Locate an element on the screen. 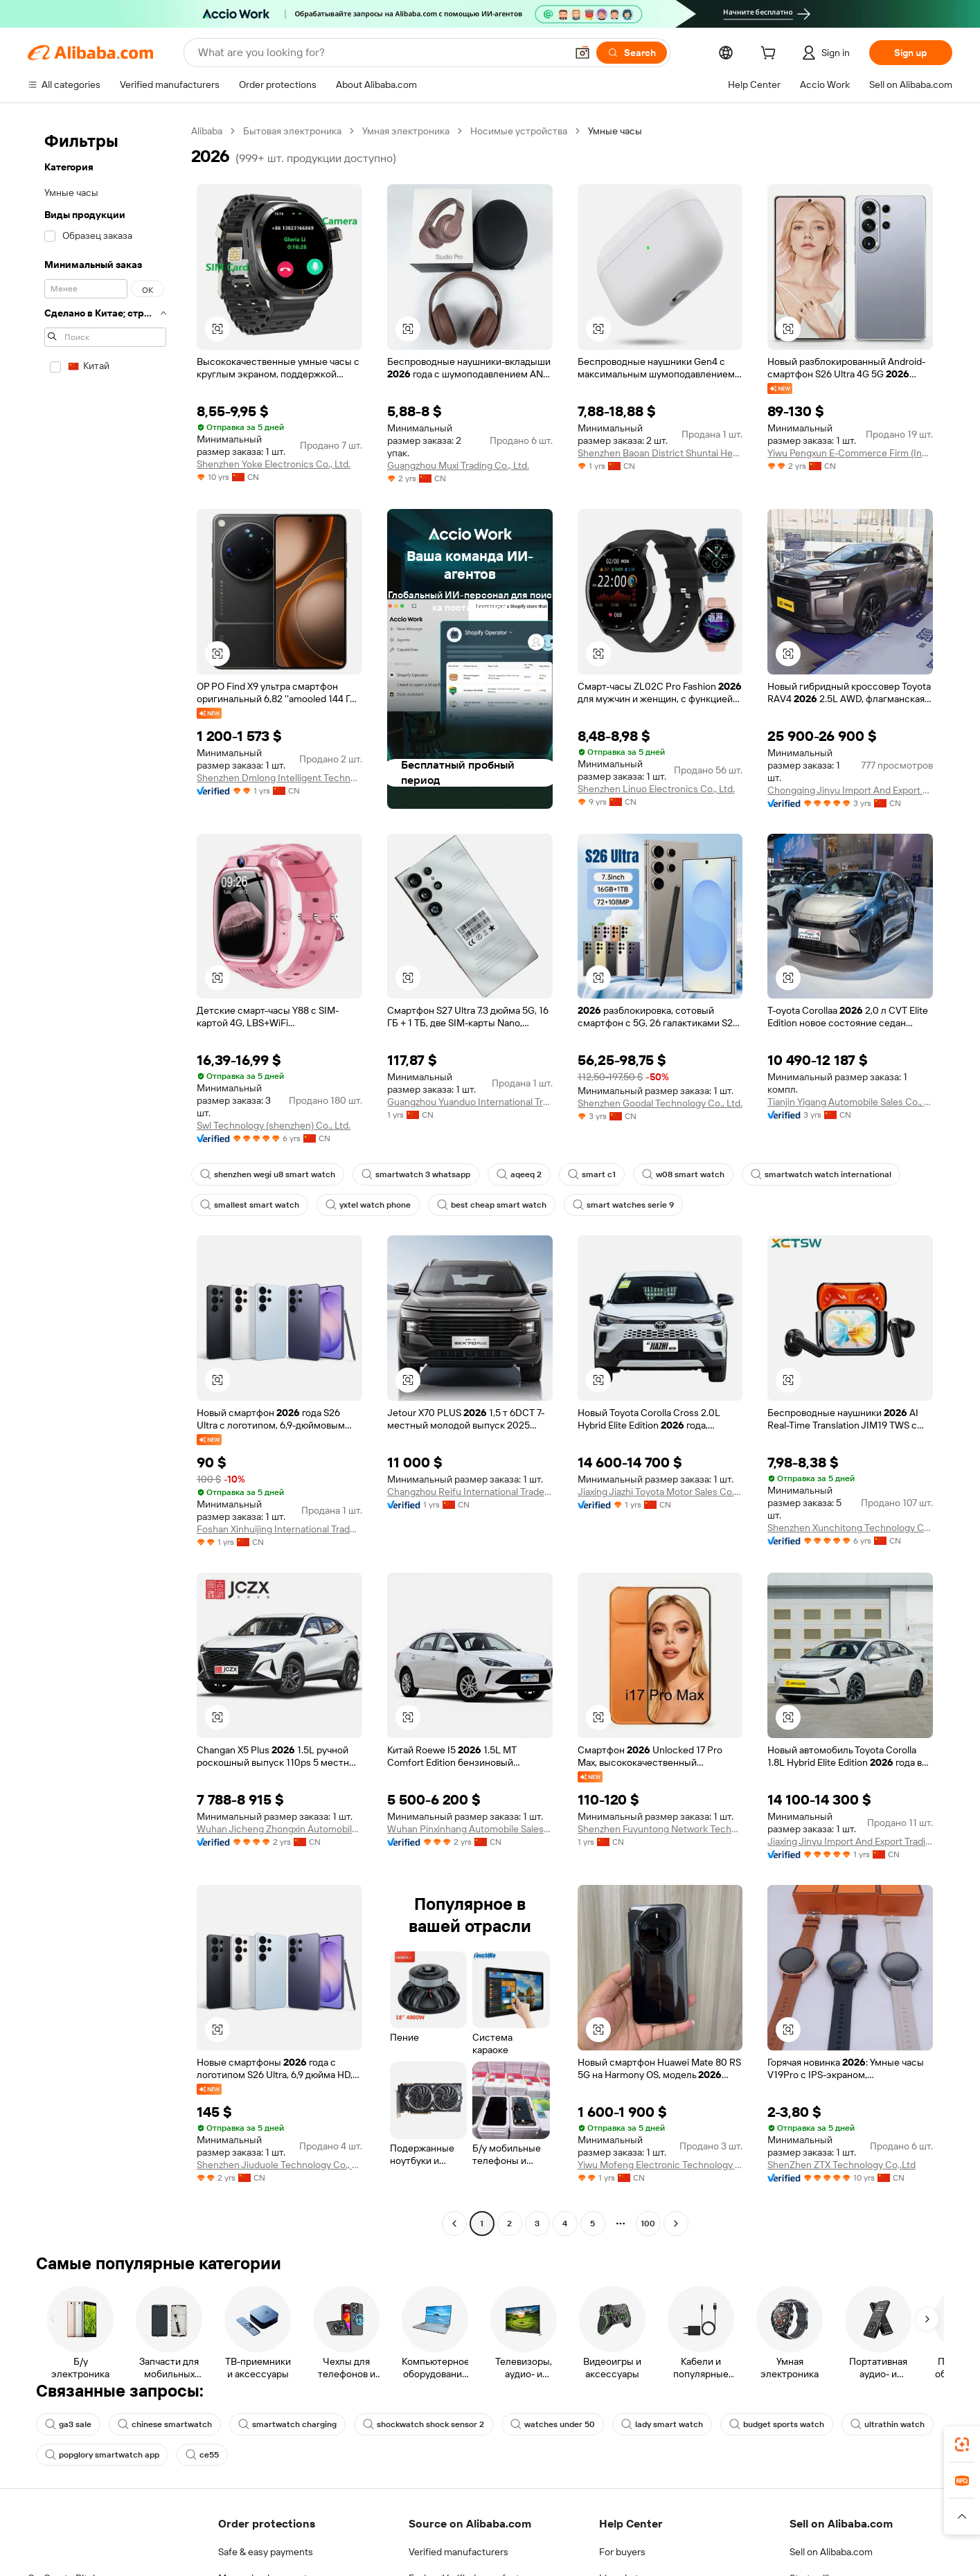 This screenshot has width=980, height=2576. best cheap smart watch is located at coordinates (491, 1204).